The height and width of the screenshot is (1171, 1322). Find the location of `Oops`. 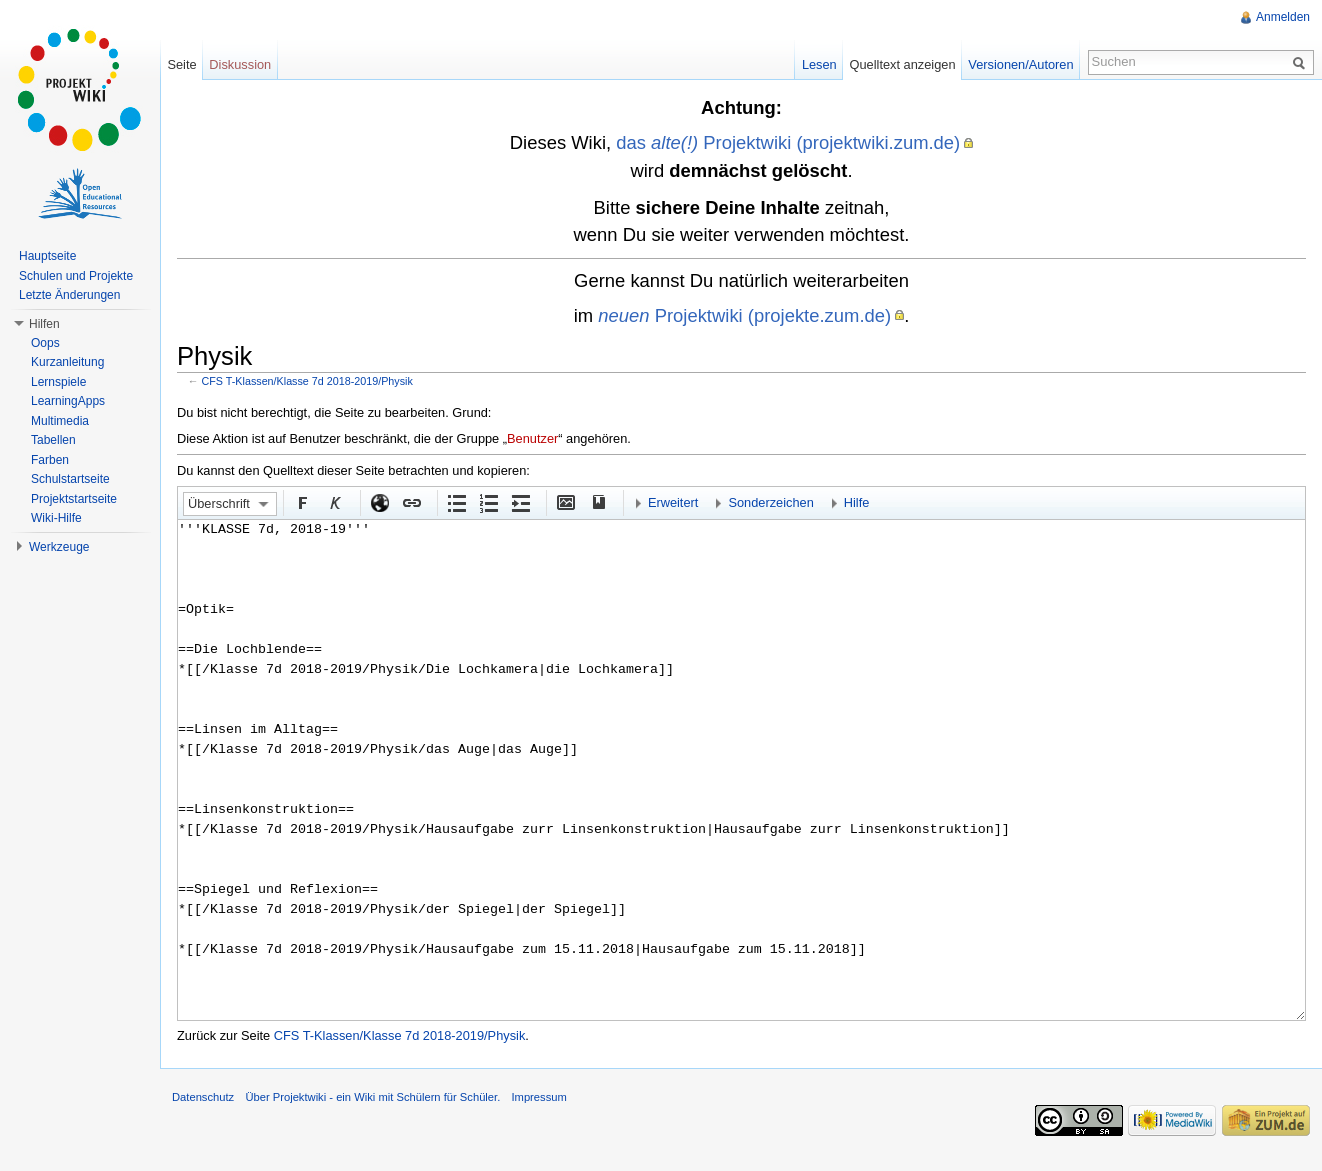

Oops is located at coordinates (45, 343).